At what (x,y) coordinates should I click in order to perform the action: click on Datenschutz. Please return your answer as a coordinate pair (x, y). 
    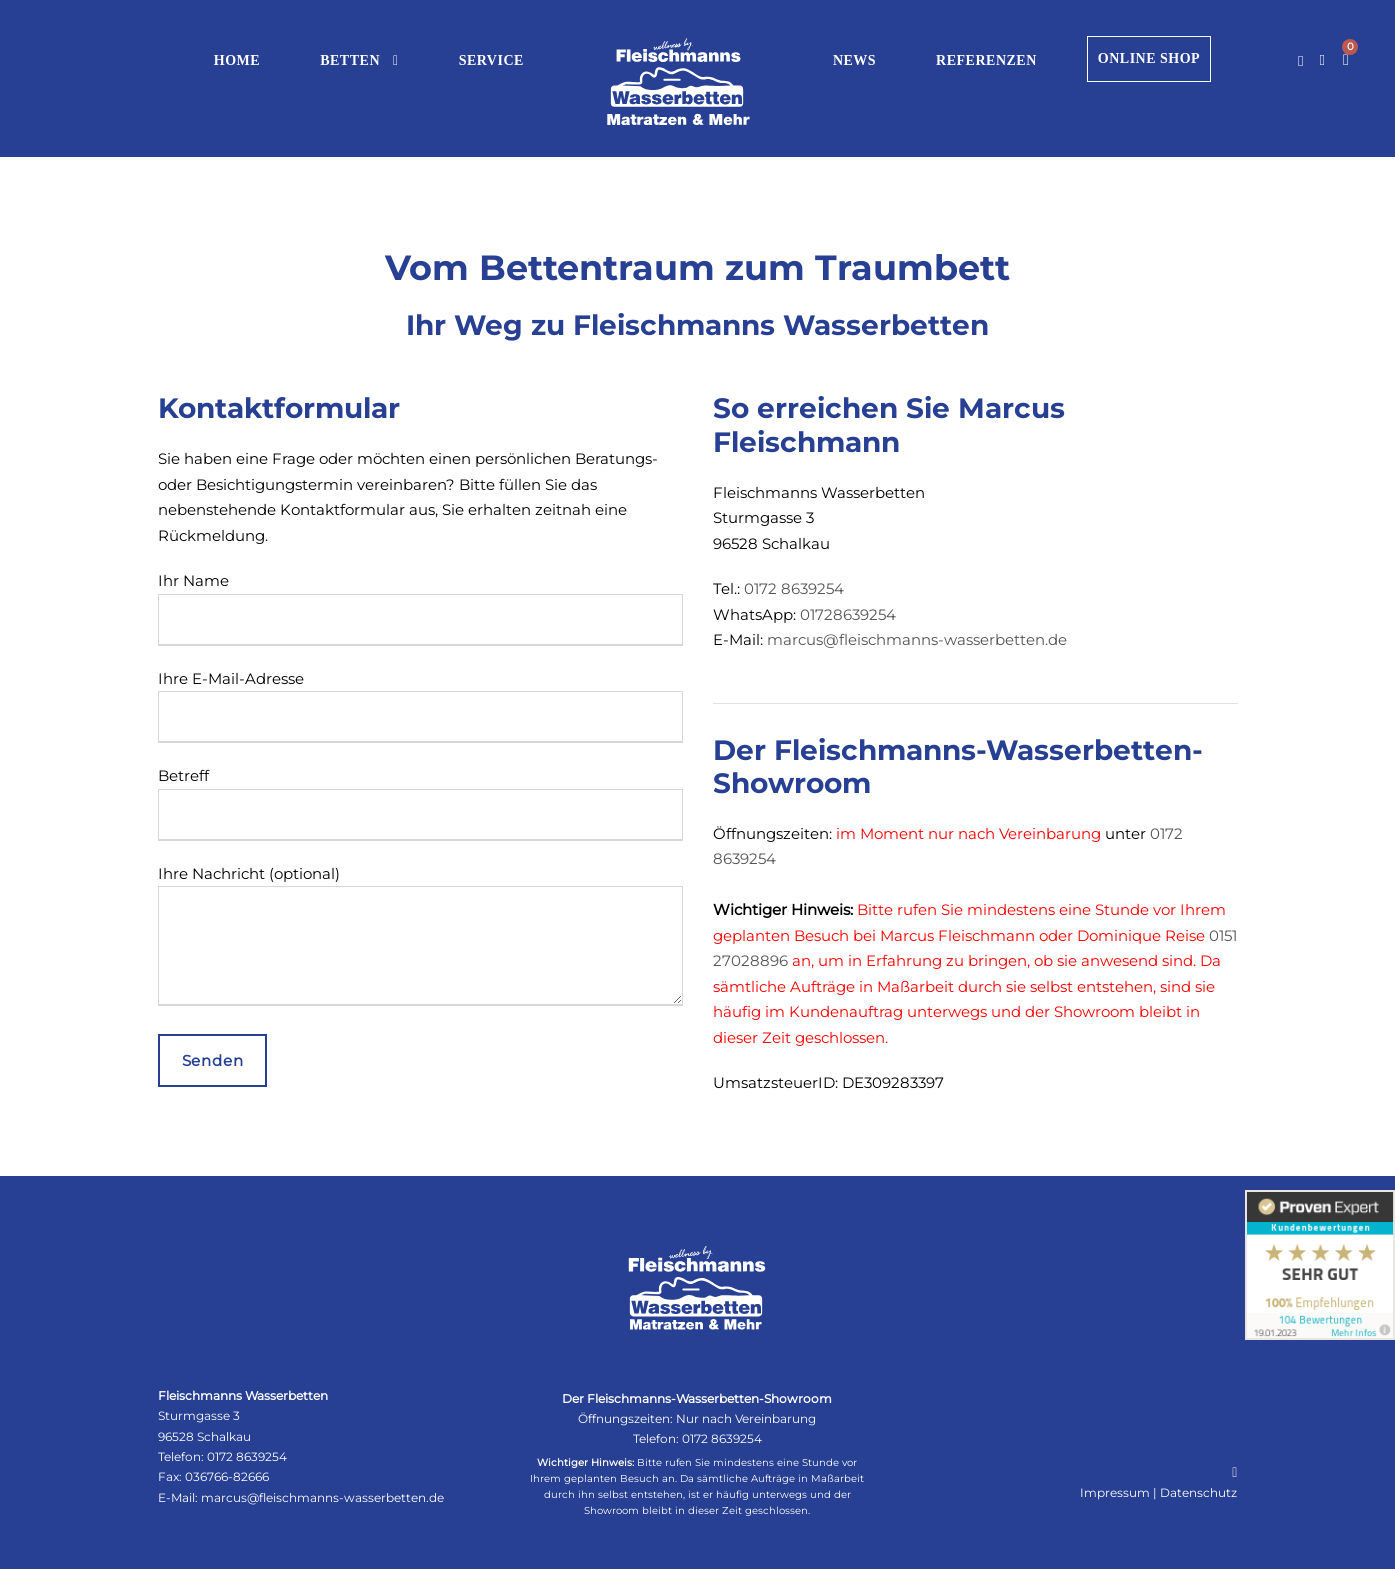
    Looking at the image, I should click on (1198, 1492).